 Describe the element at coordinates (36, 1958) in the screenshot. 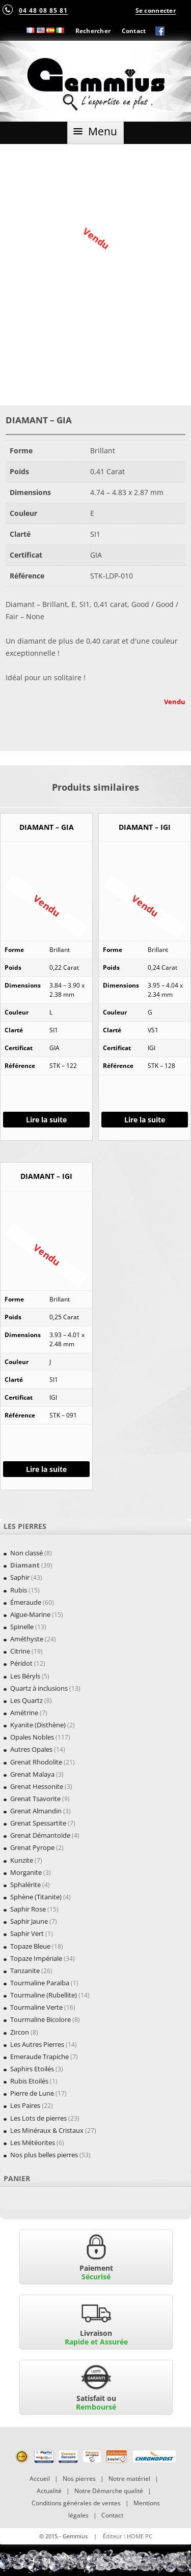

I see `Topaze Impériale` at that location.